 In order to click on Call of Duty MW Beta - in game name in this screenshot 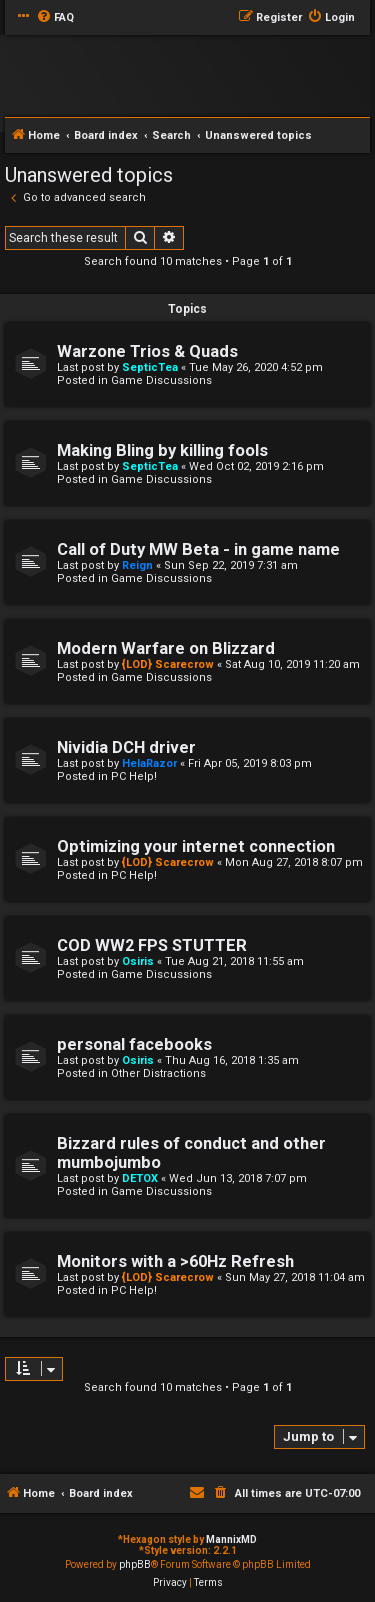, I will do `click(198, 549)`.